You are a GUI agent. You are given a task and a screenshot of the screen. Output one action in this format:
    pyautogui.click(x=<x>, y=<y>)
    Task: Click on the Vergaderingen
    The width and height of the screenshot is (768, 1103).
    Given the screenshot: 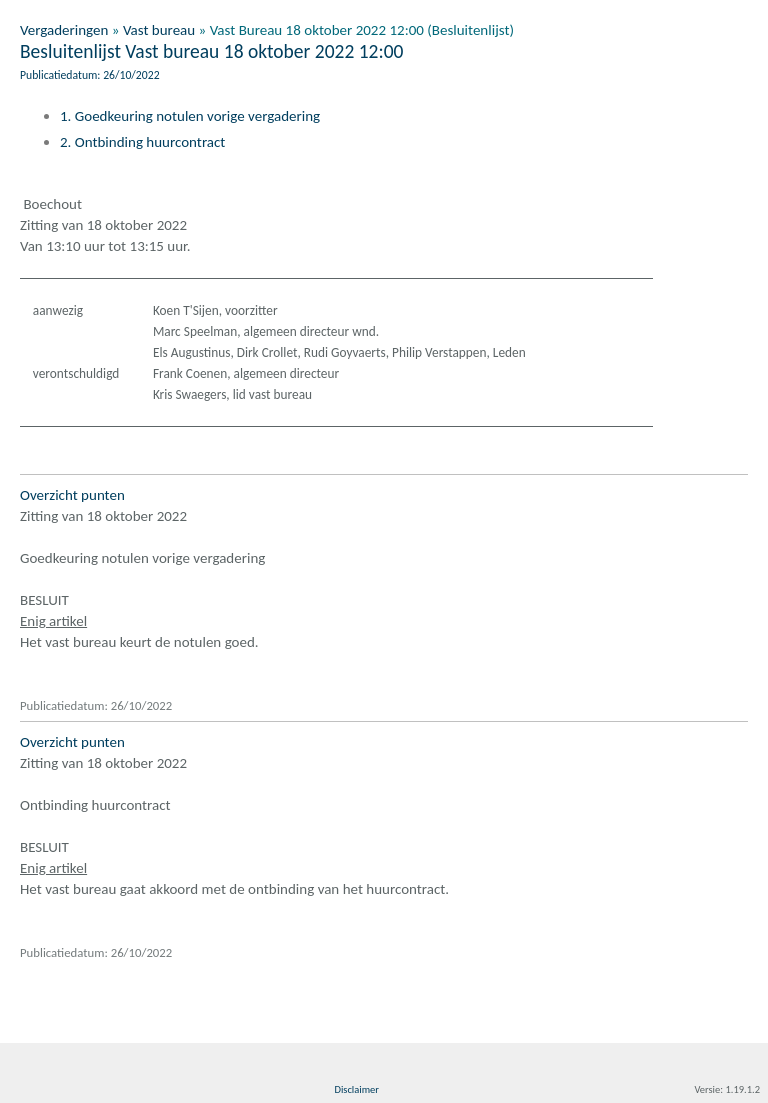 What is the action you would take?
    pyautogui.click(x=64, y=30)
    